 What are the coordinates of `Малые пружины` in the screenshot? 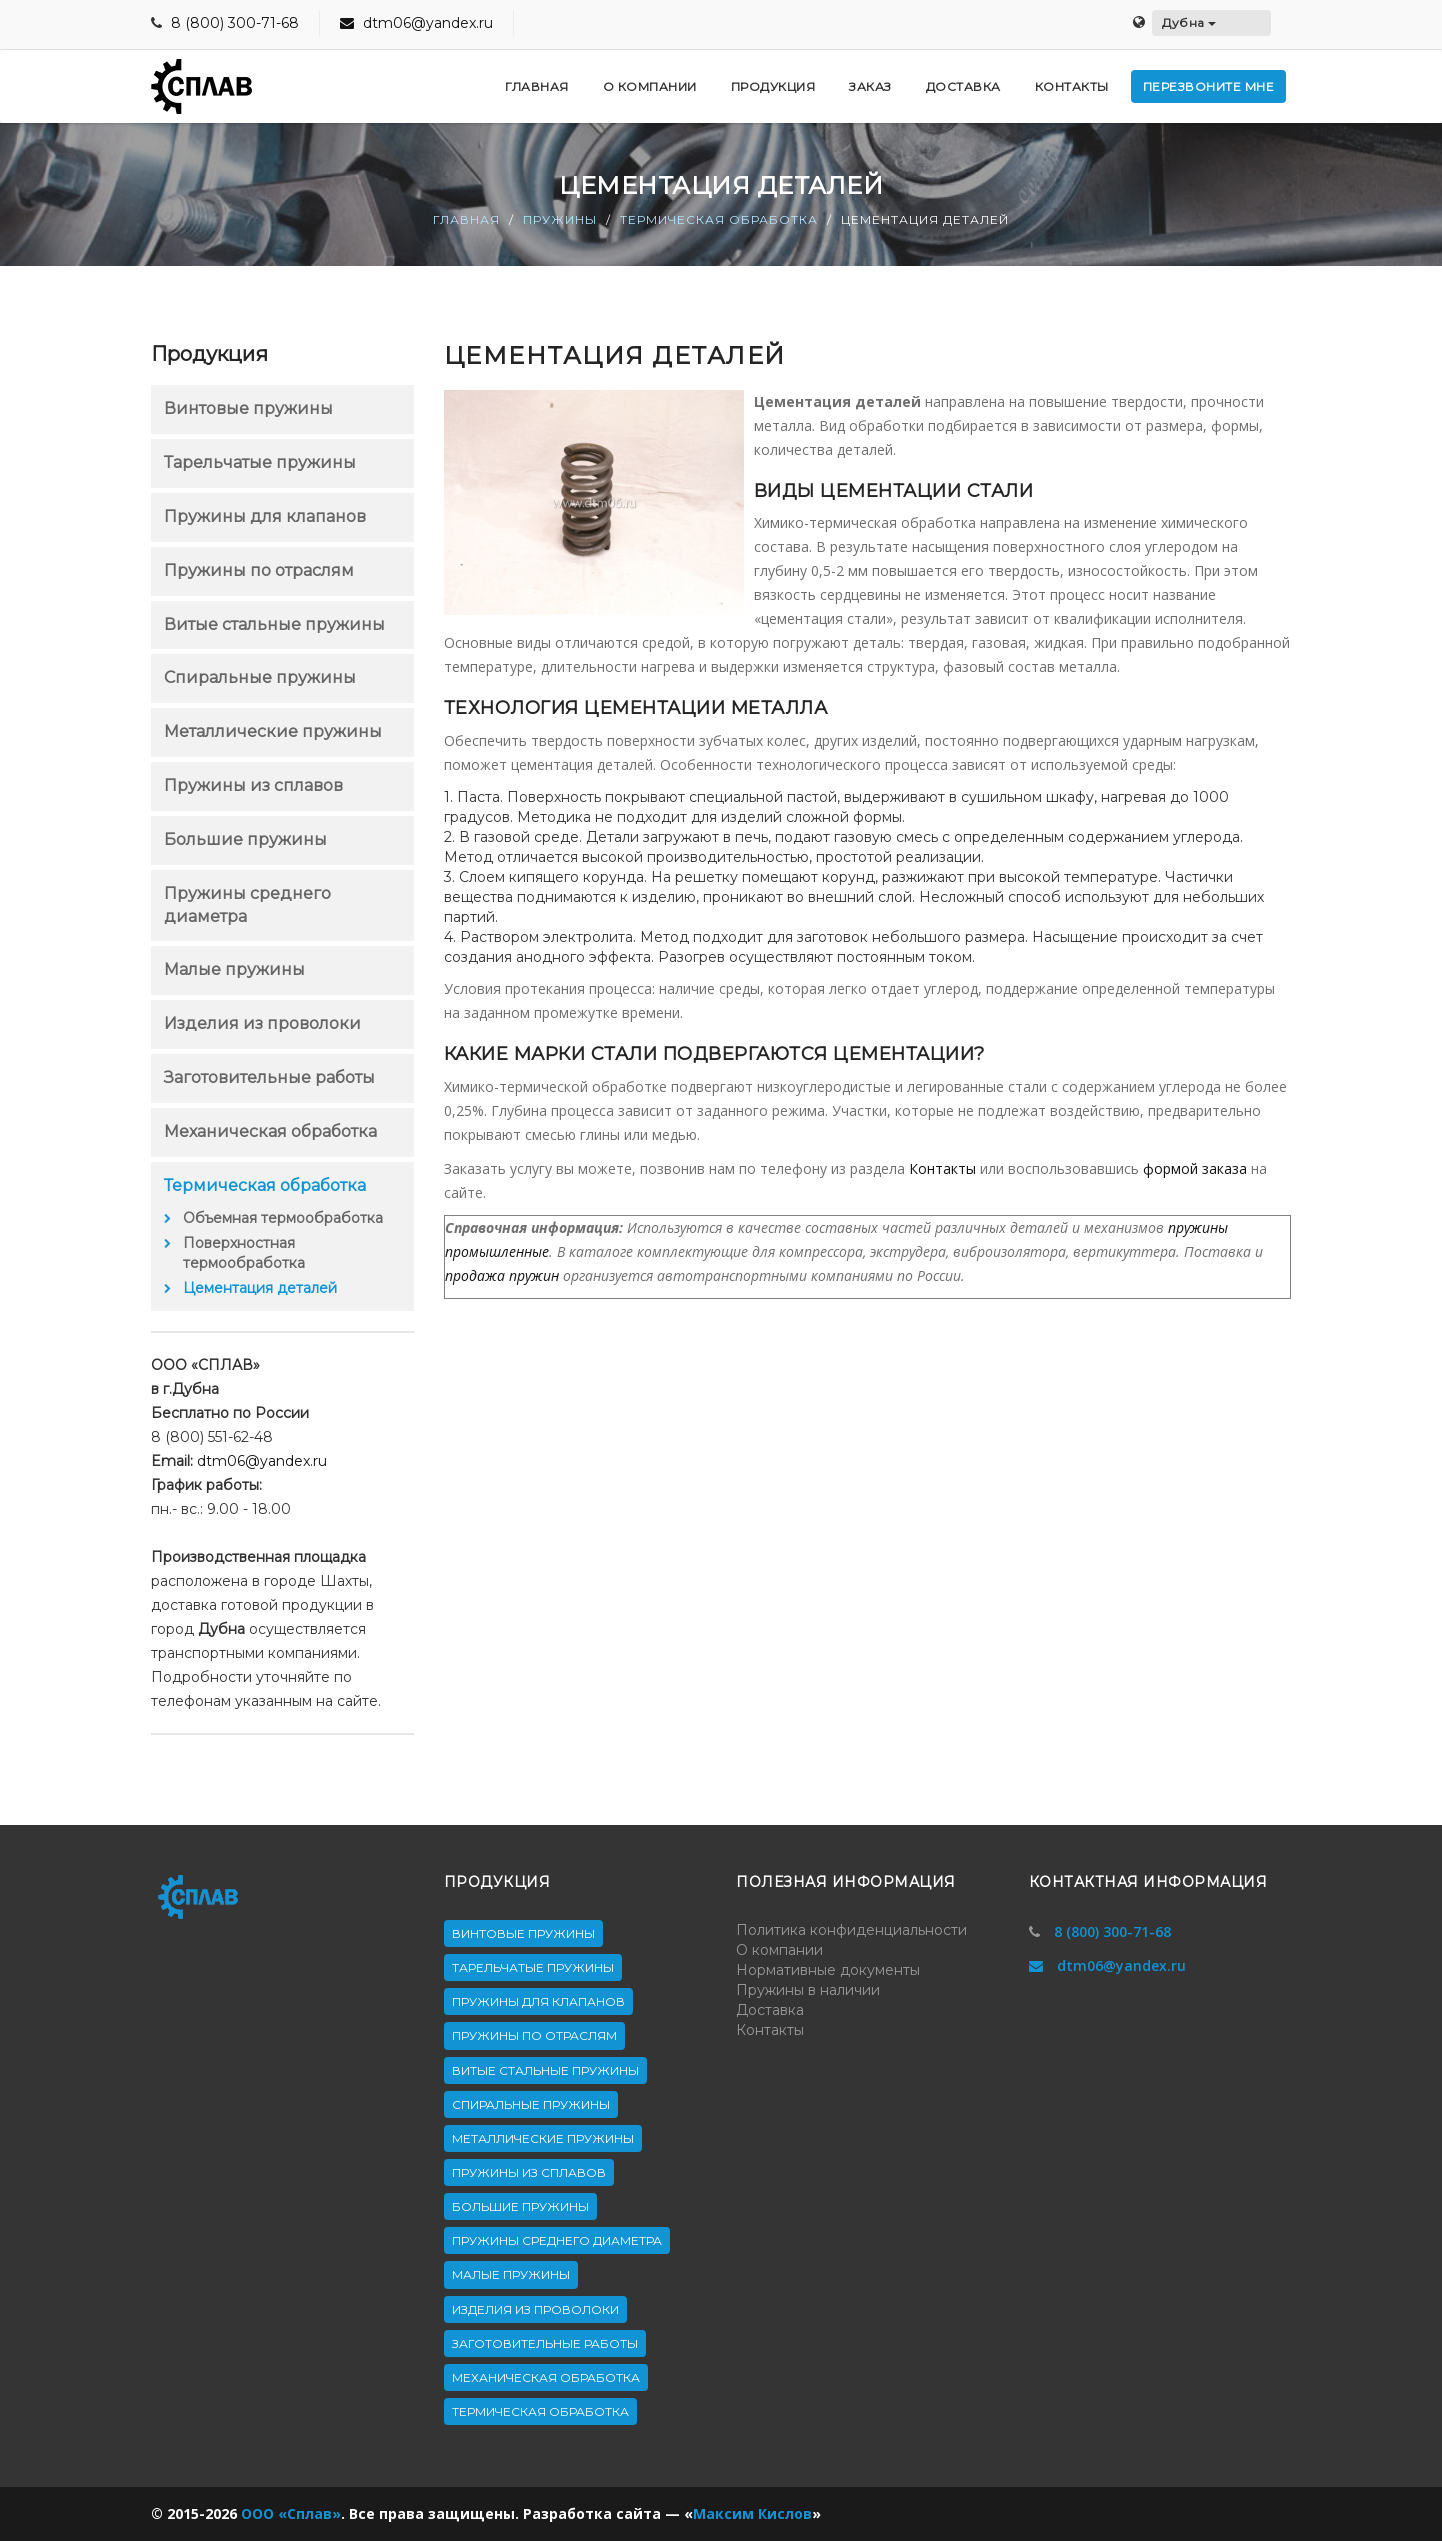 It's located at (234, 969).